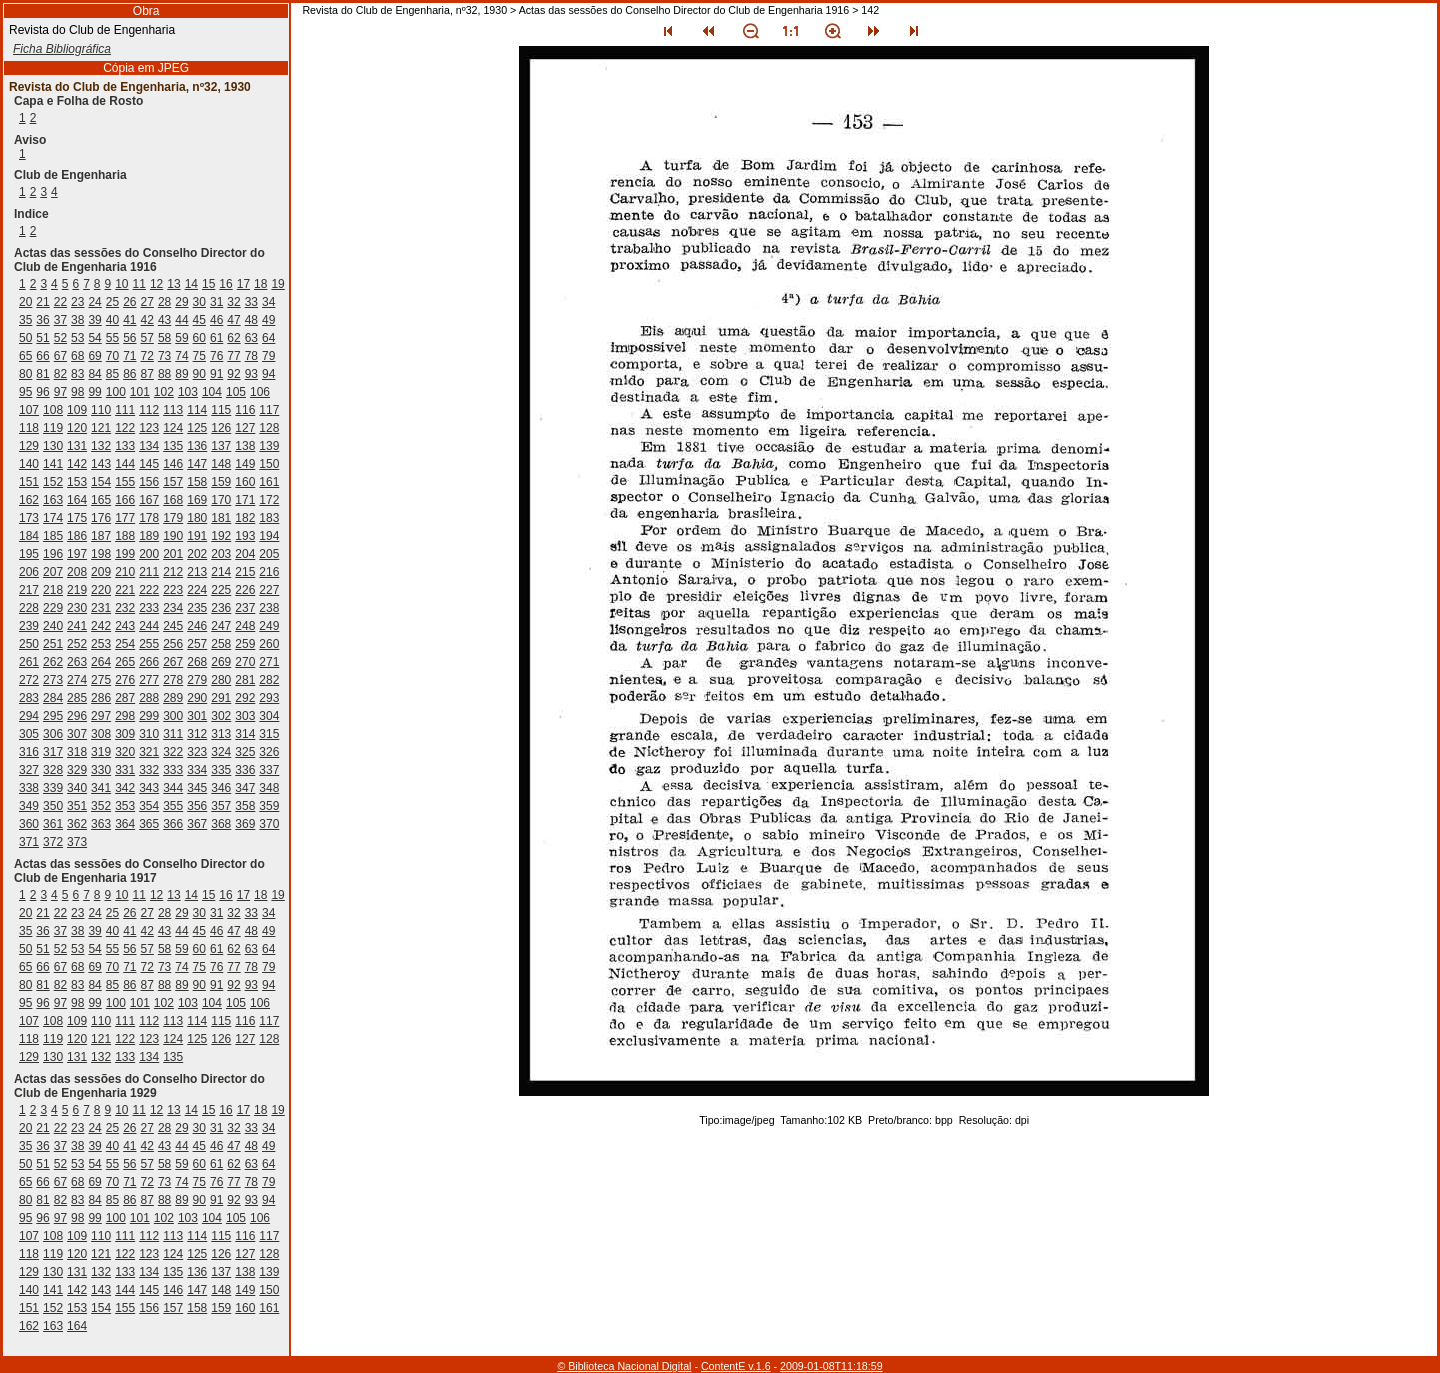 Image resolution: width=1440 pixels, height=1373 pixels. Describe the element at coordinates (197, 590) in the screenshot. I see `224` at that location.